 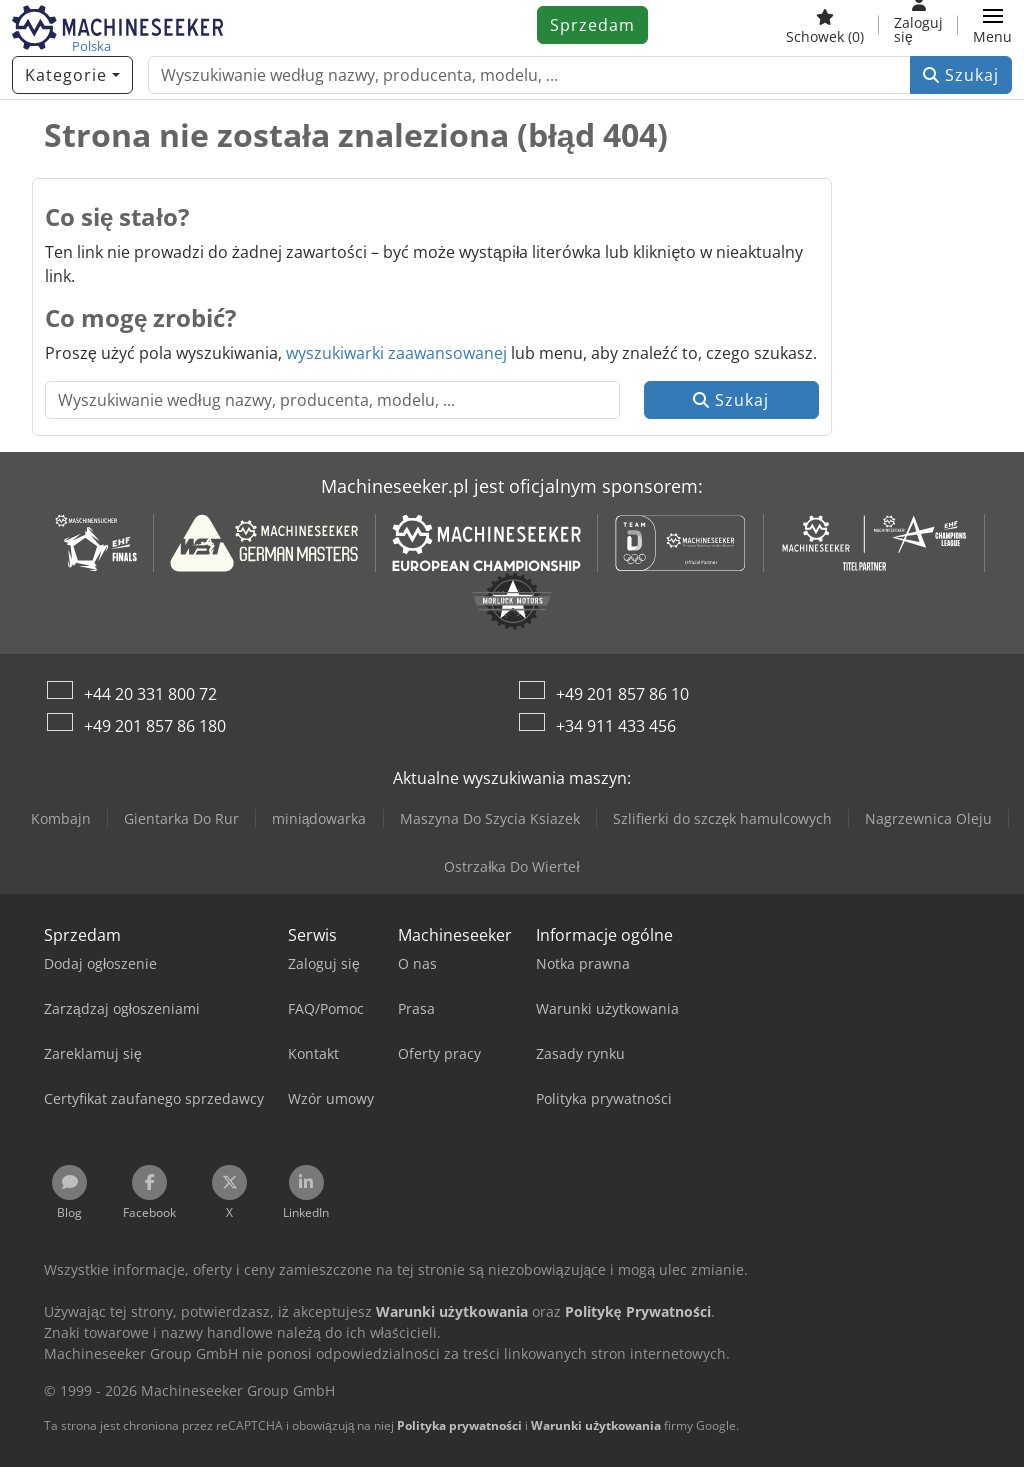 I want to click on +34 911 433 456, so click(x=616, y=726).